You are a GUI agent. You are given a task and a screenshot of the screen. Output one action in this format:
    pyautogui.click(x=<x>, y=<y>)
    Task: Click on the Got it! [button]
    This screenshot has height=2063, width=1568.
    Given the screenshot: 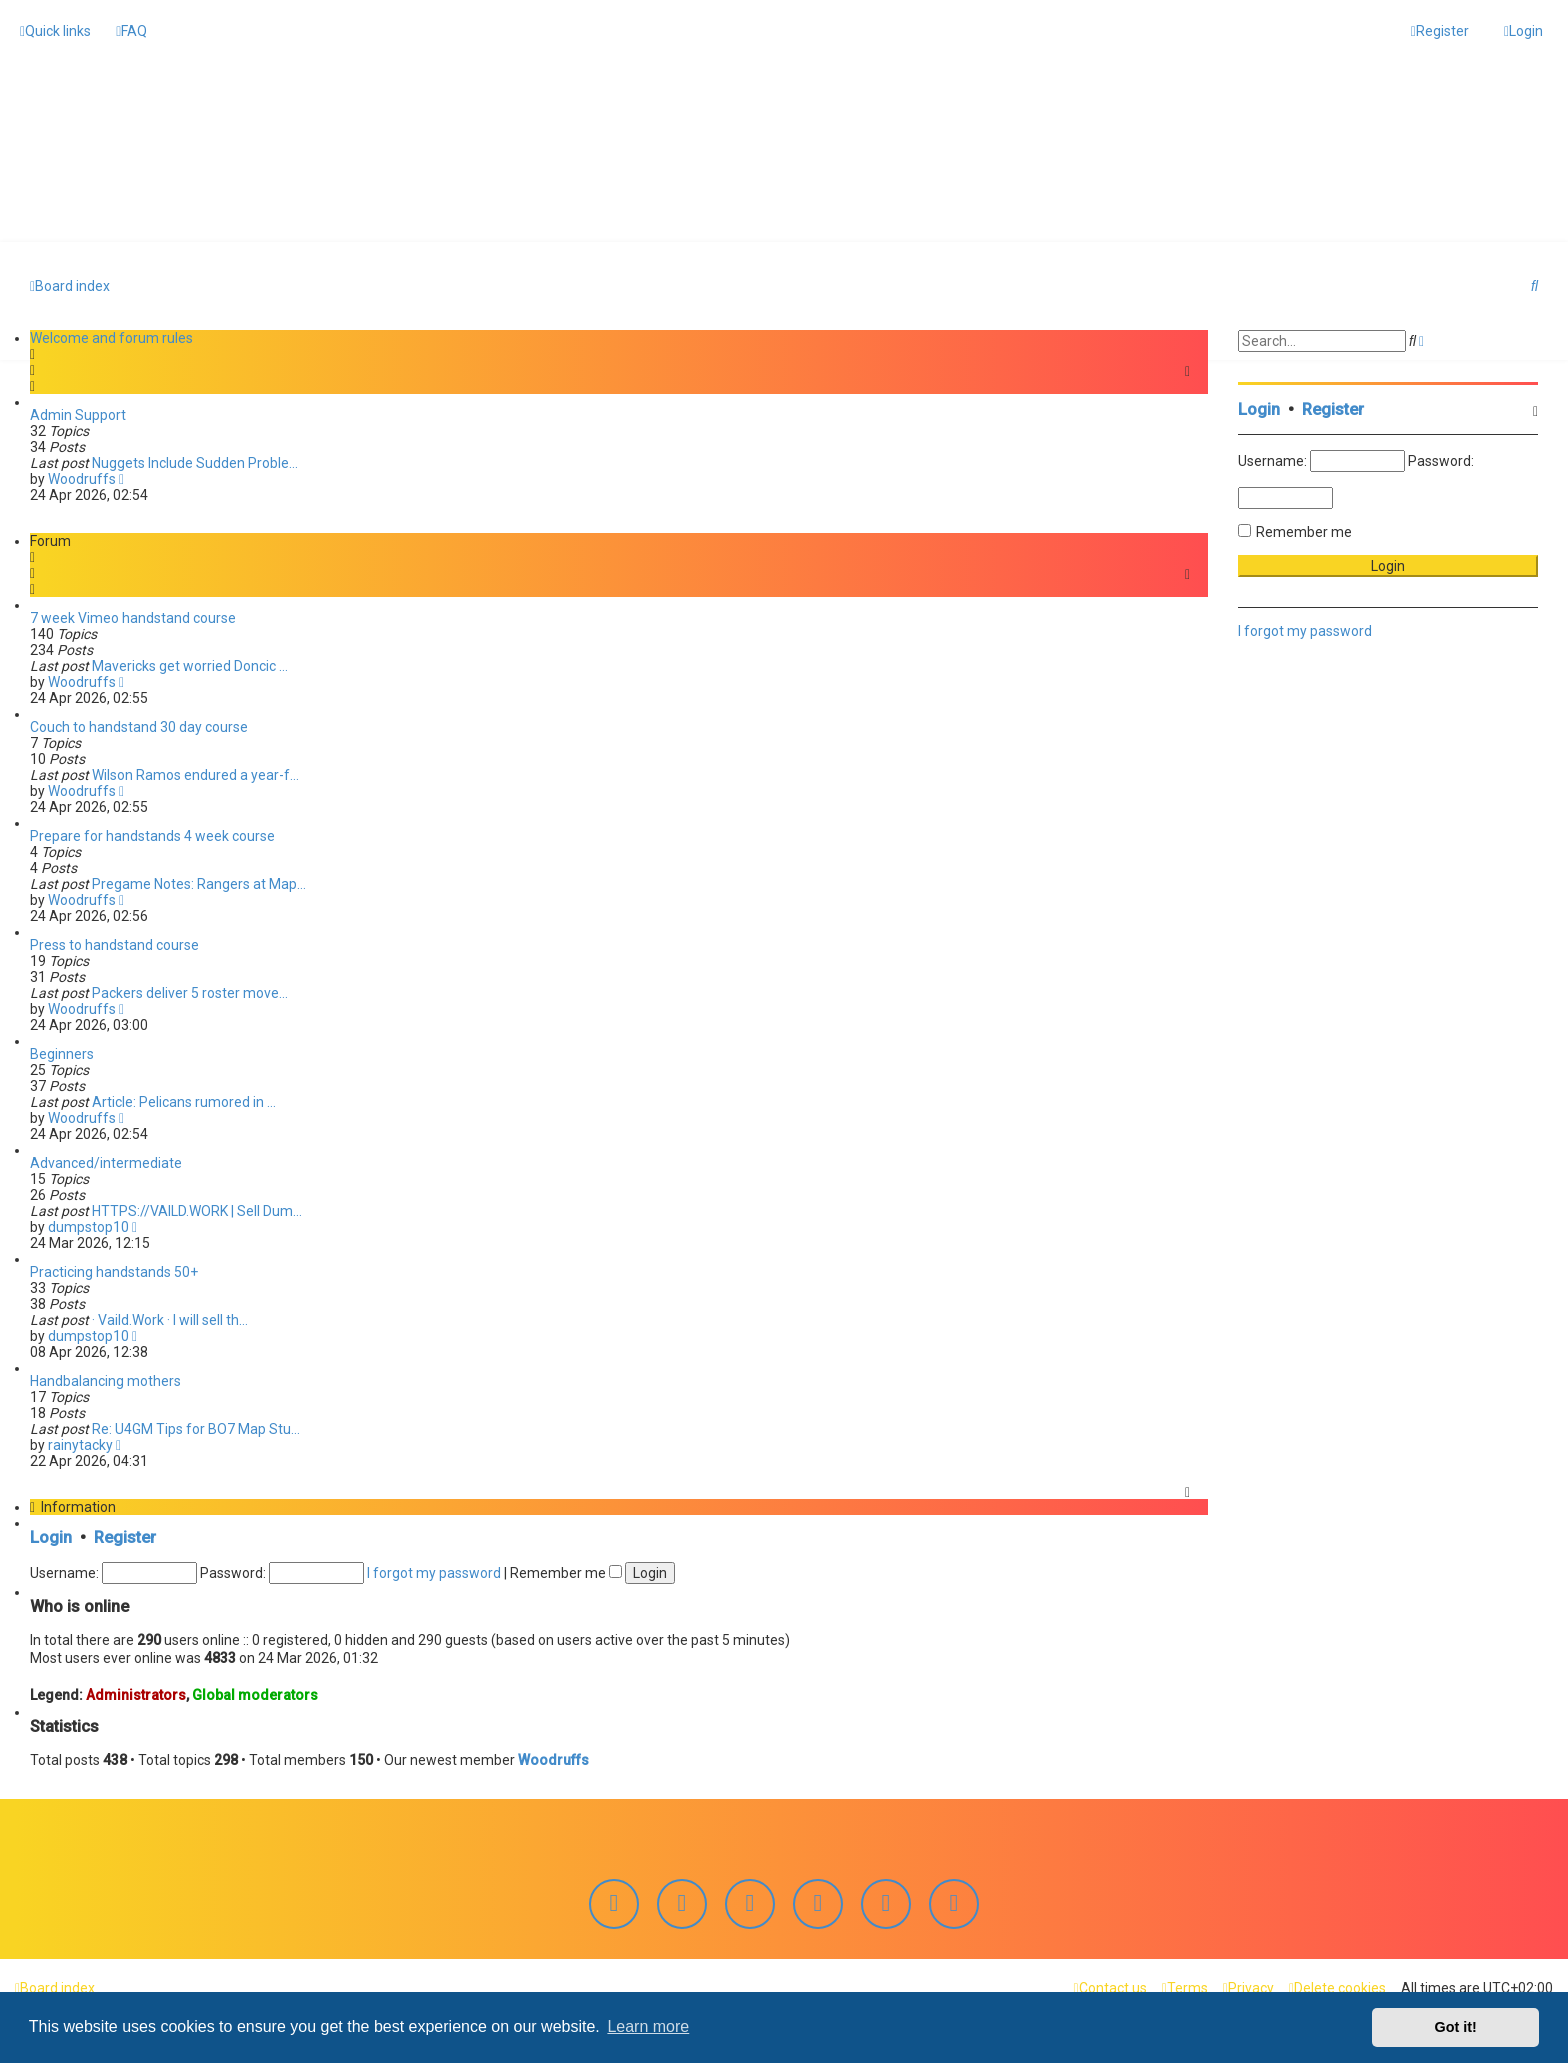 What is the action you would take?
    pyautogui.click(x=1456, y=2027)
    